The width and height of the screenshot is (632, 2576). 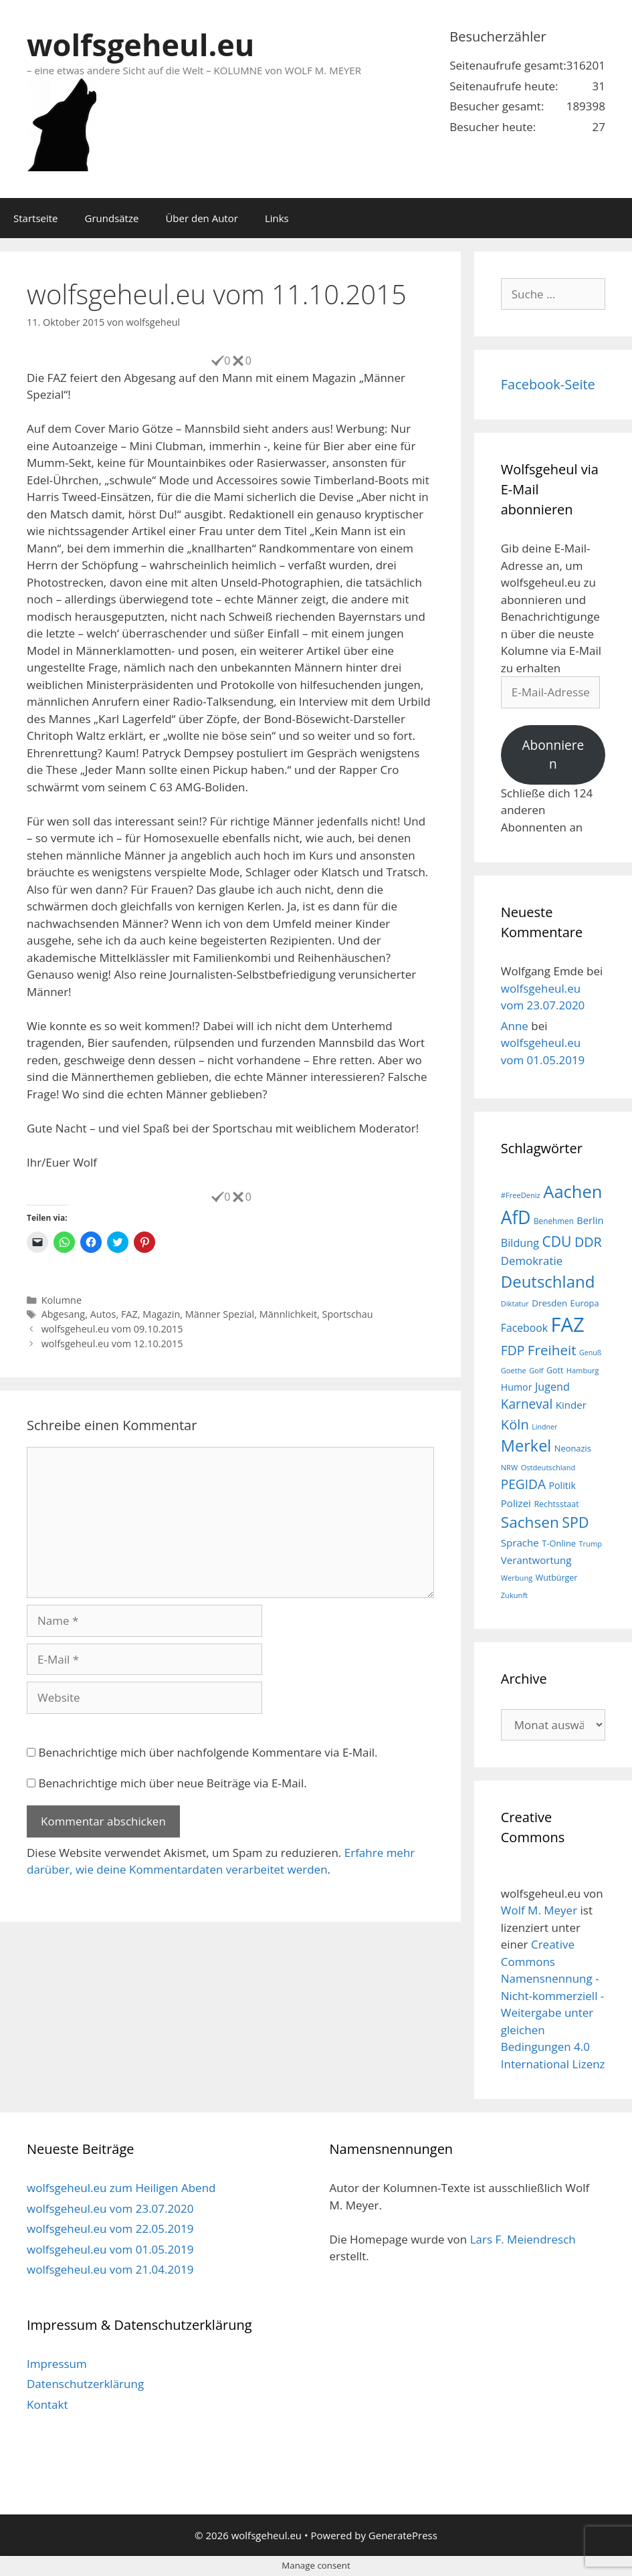 What do you see at coordinates (575, 1522) in the screenshot?
I see `SPD [SPD (45 Einträge)]` at bounding box center [575, 1522].